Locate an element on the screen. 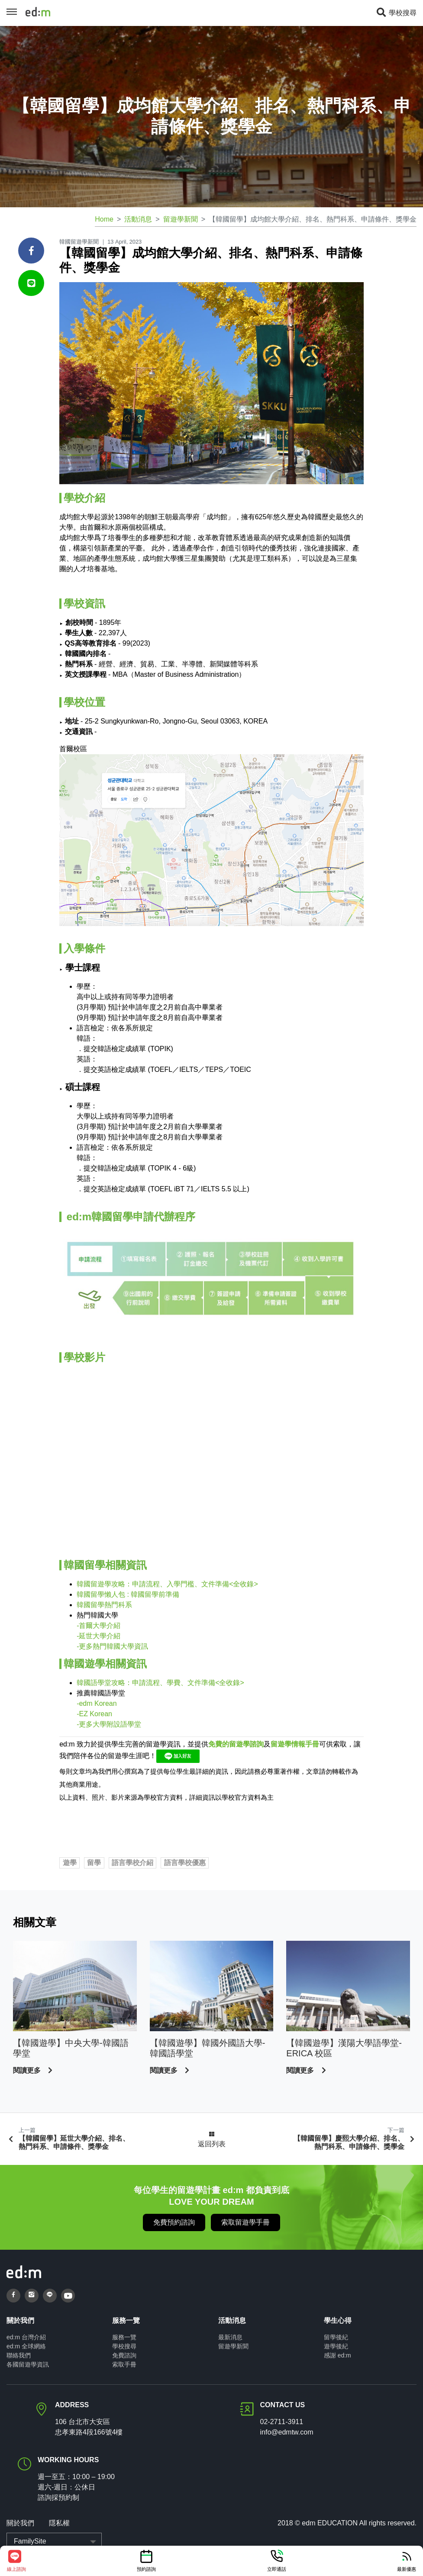 The image size is (423, 2576). 留遊學情報手冊 is located at coordinates (295, 1744).